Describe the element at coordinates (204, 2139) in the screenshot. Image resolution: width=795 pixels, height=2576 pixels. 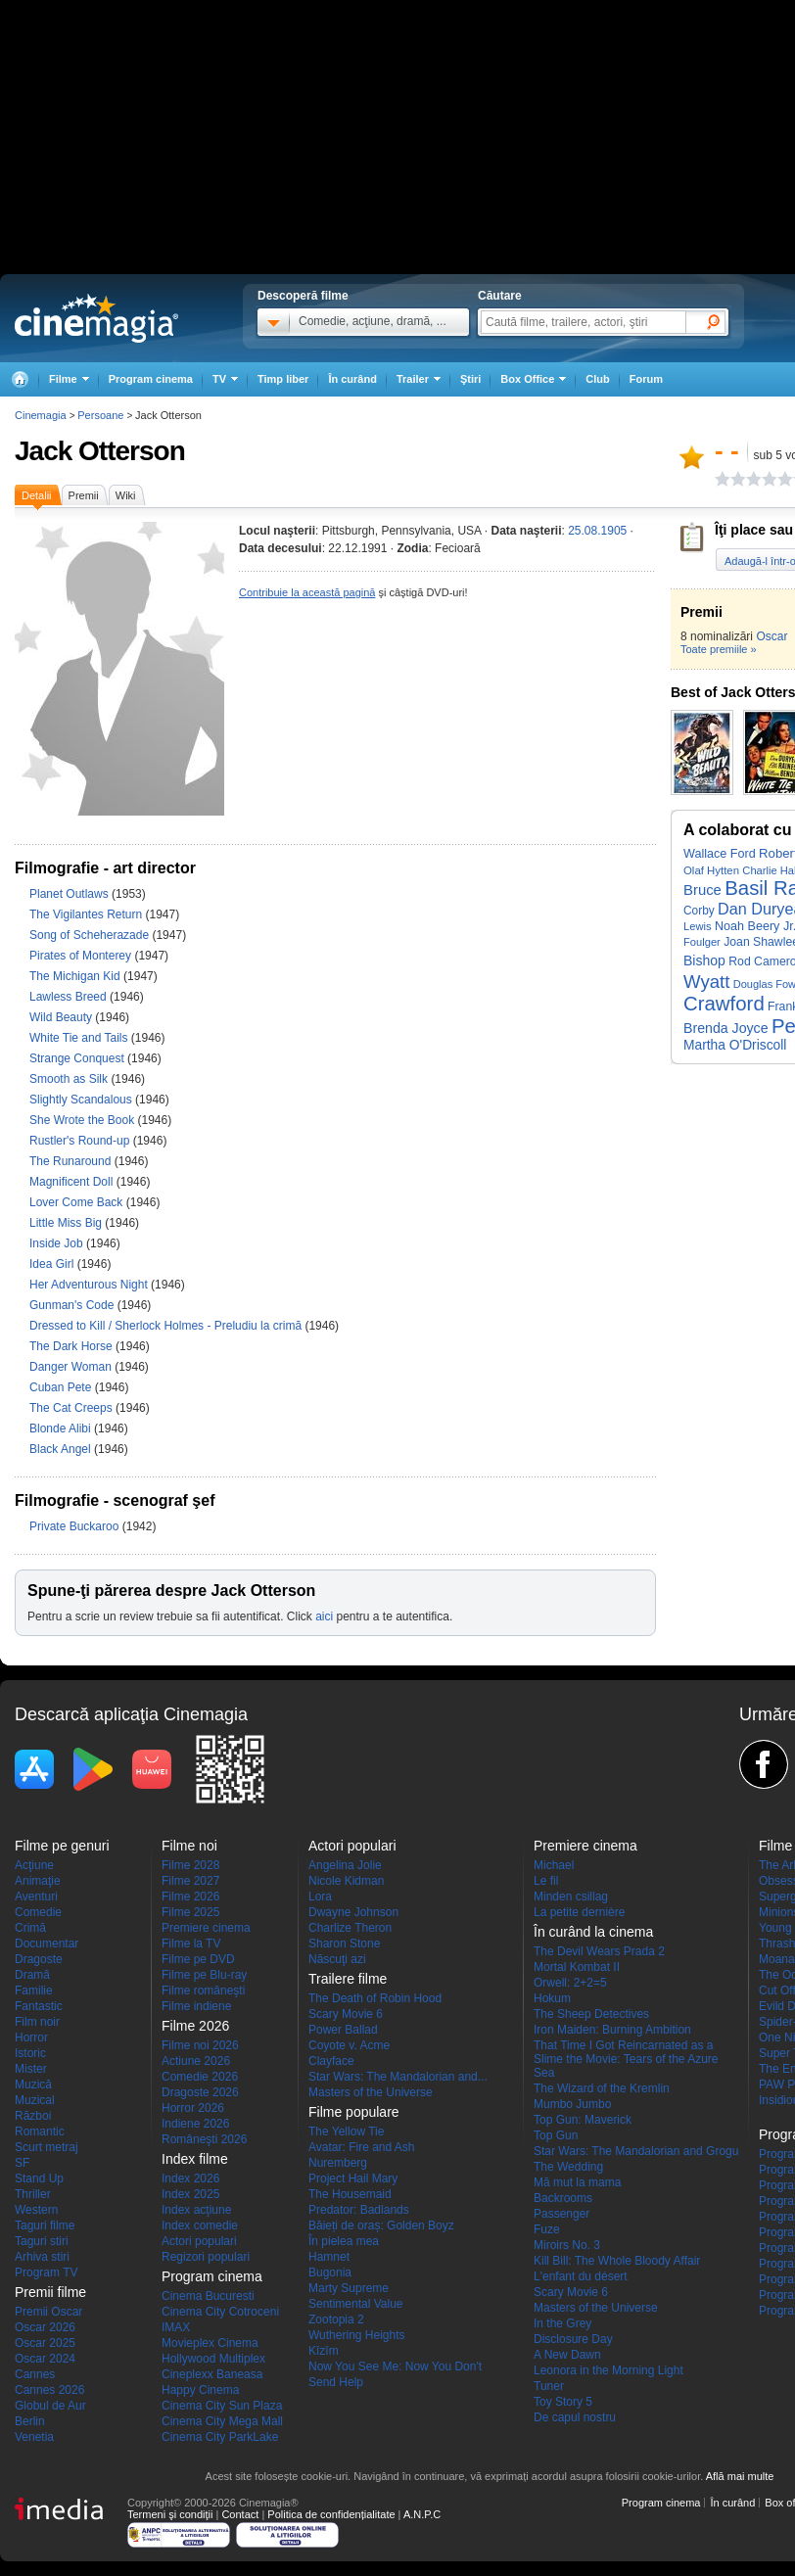
I see `Româneşti 2026` at that location.